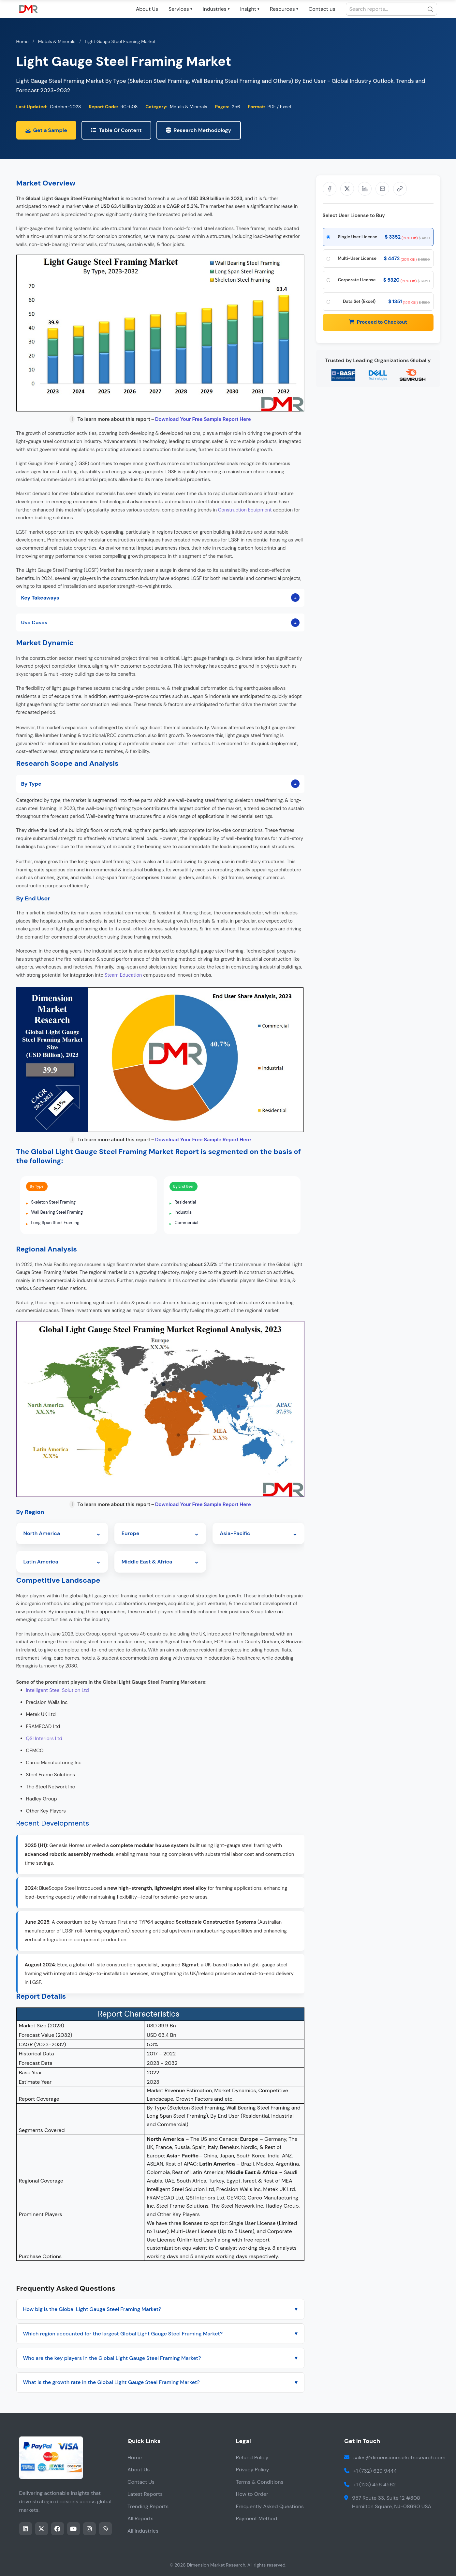  What do you see at coordinates (105, 2528) in the screenshot?
I see `[Share this page on whatsapp]` at bounding box center [105, 2528].